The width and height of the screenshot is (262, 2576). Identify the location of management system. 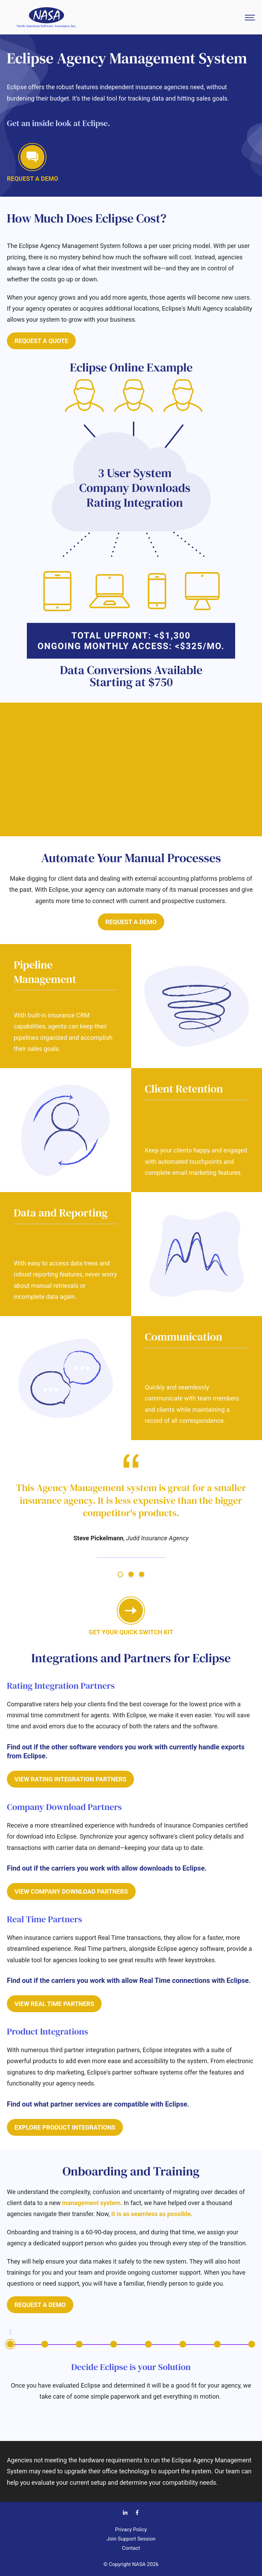
(91, 2202).